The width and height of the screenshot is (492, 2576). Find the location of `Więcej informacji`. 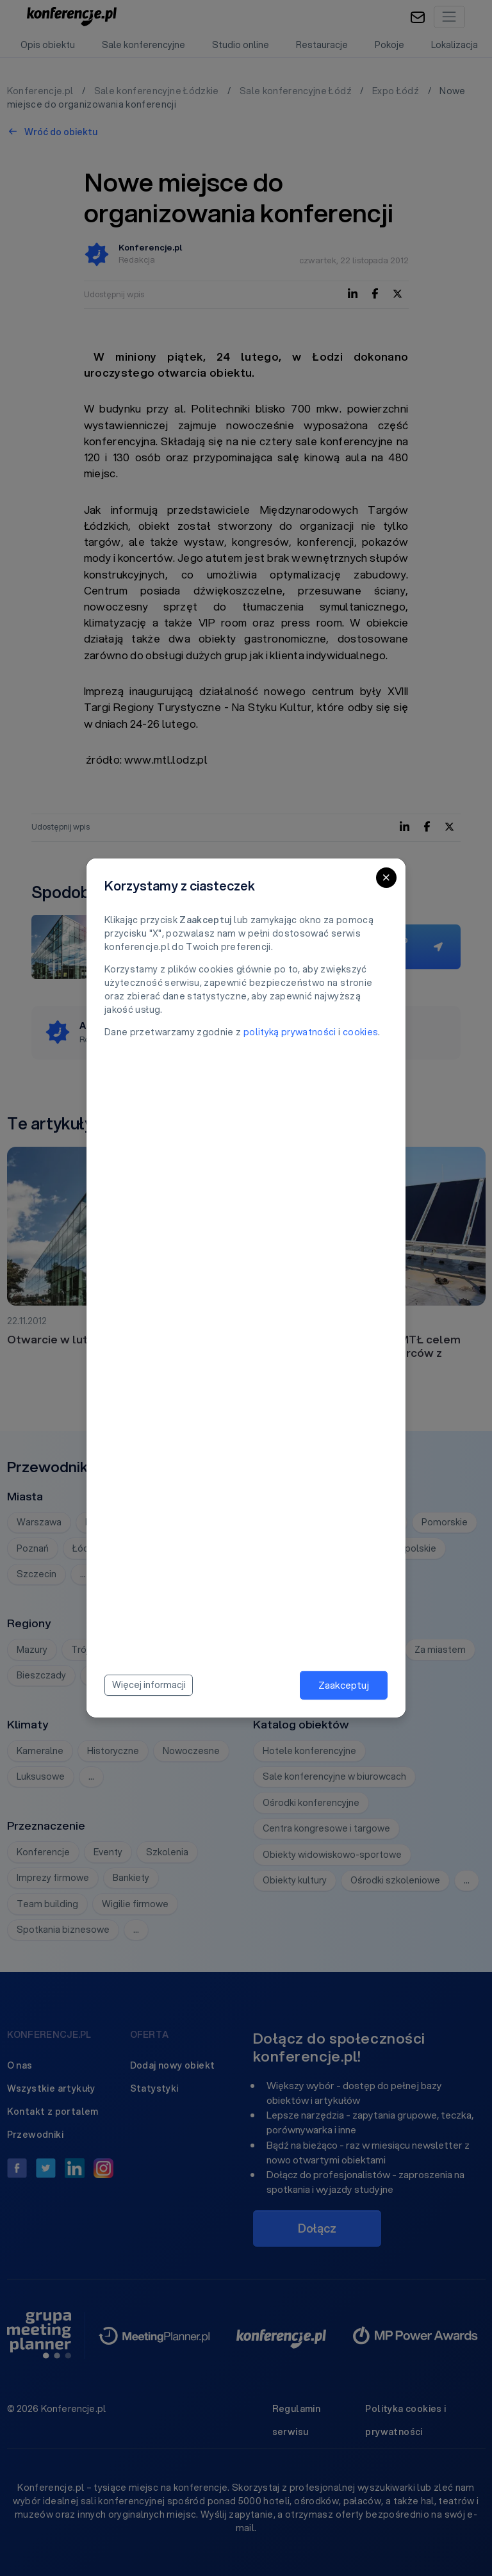

Więcej informacji is located at coordinates (149, 1684).